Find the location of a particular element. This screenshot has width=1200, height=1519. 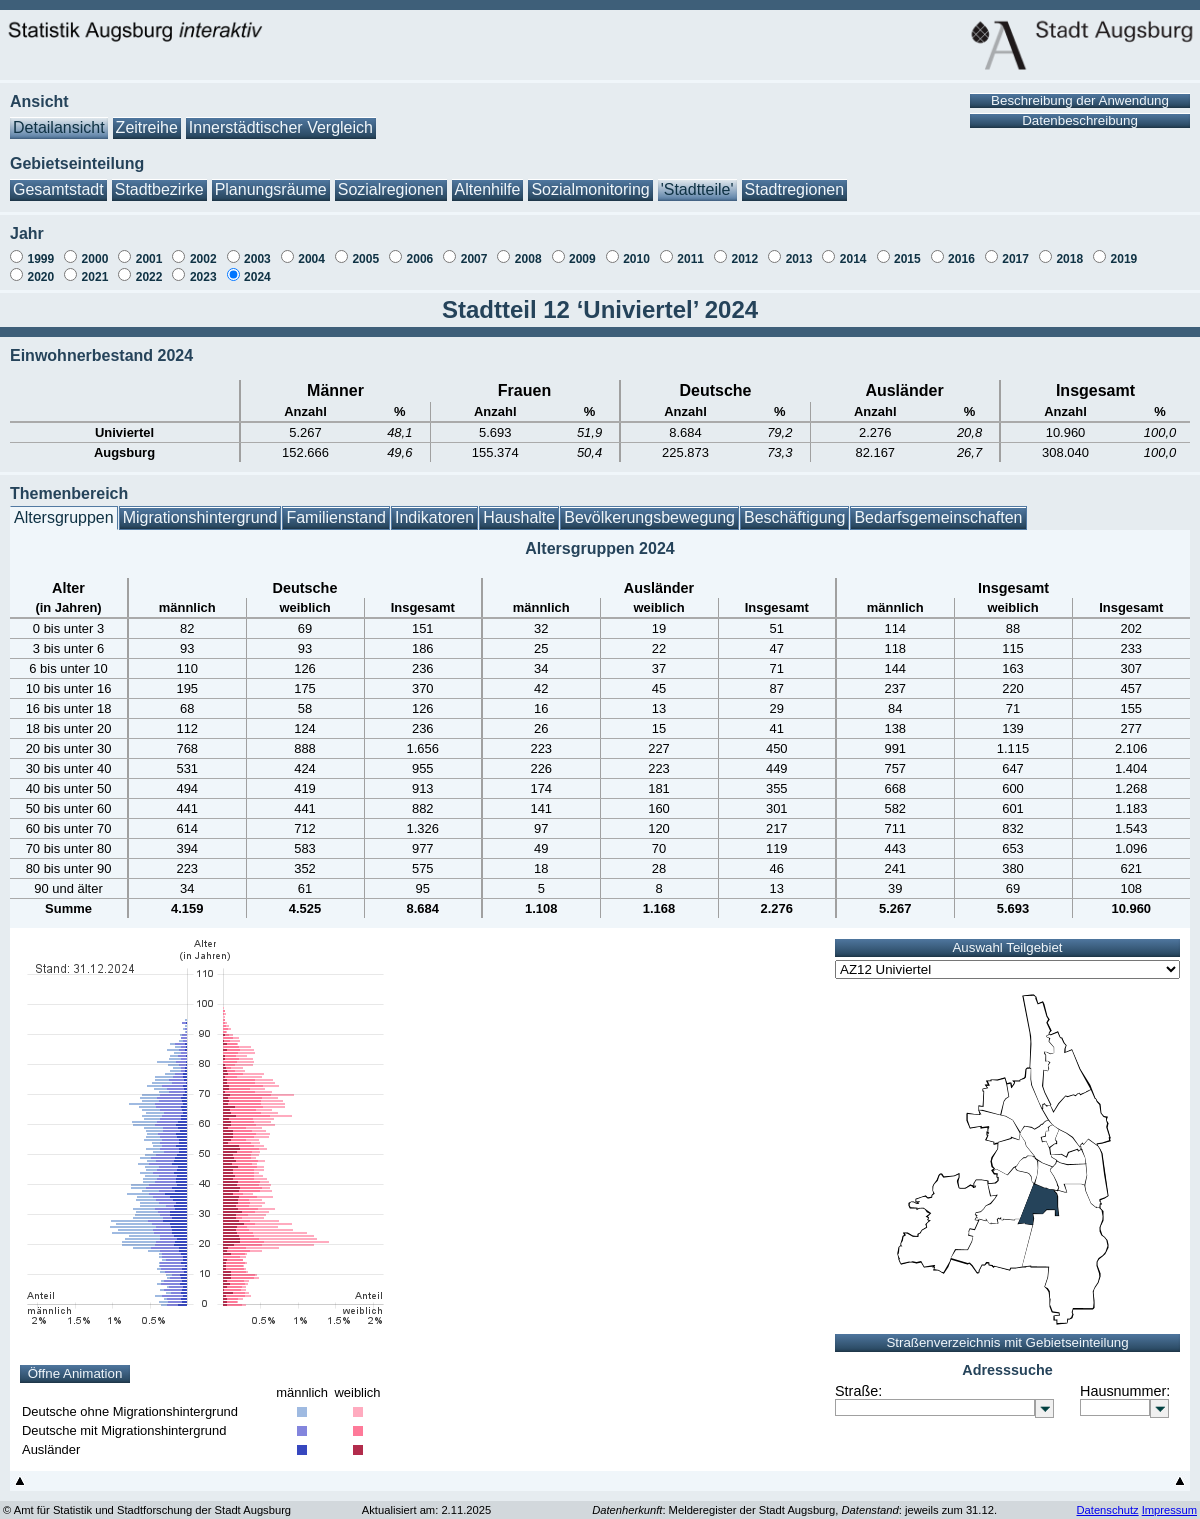

Sozialmonitoring is located at coordinates (590, 179).